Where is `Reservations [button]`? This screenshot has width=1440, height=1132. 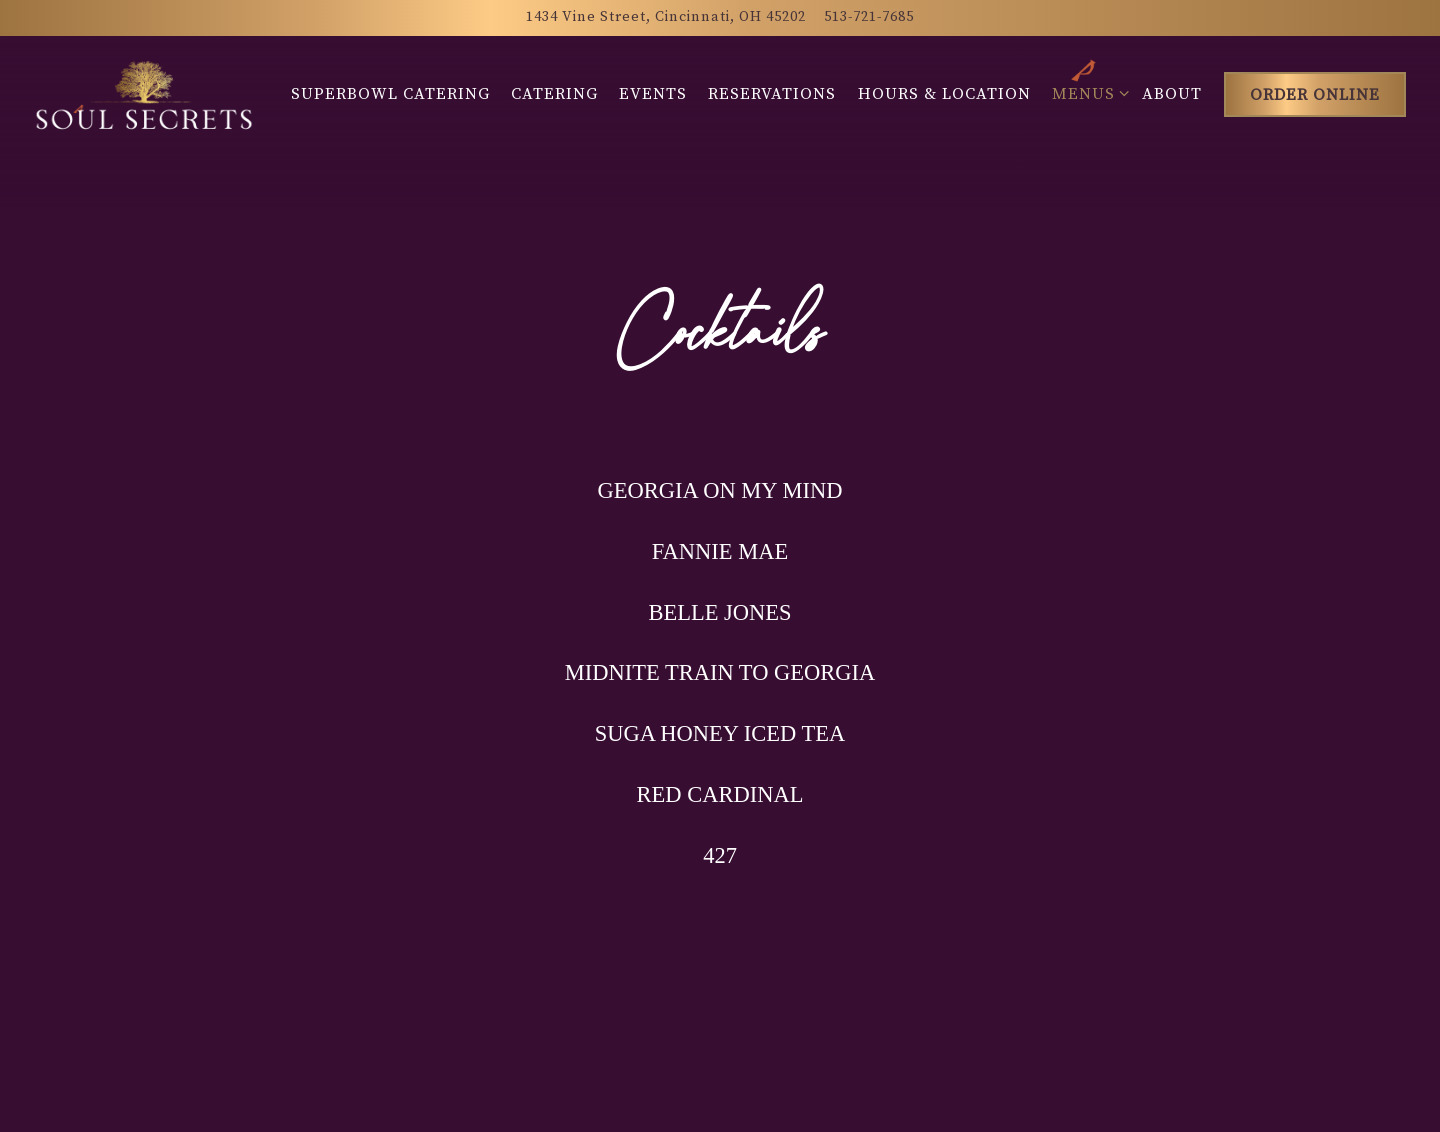 Reservations [button] is located at coordinates (772, 94).